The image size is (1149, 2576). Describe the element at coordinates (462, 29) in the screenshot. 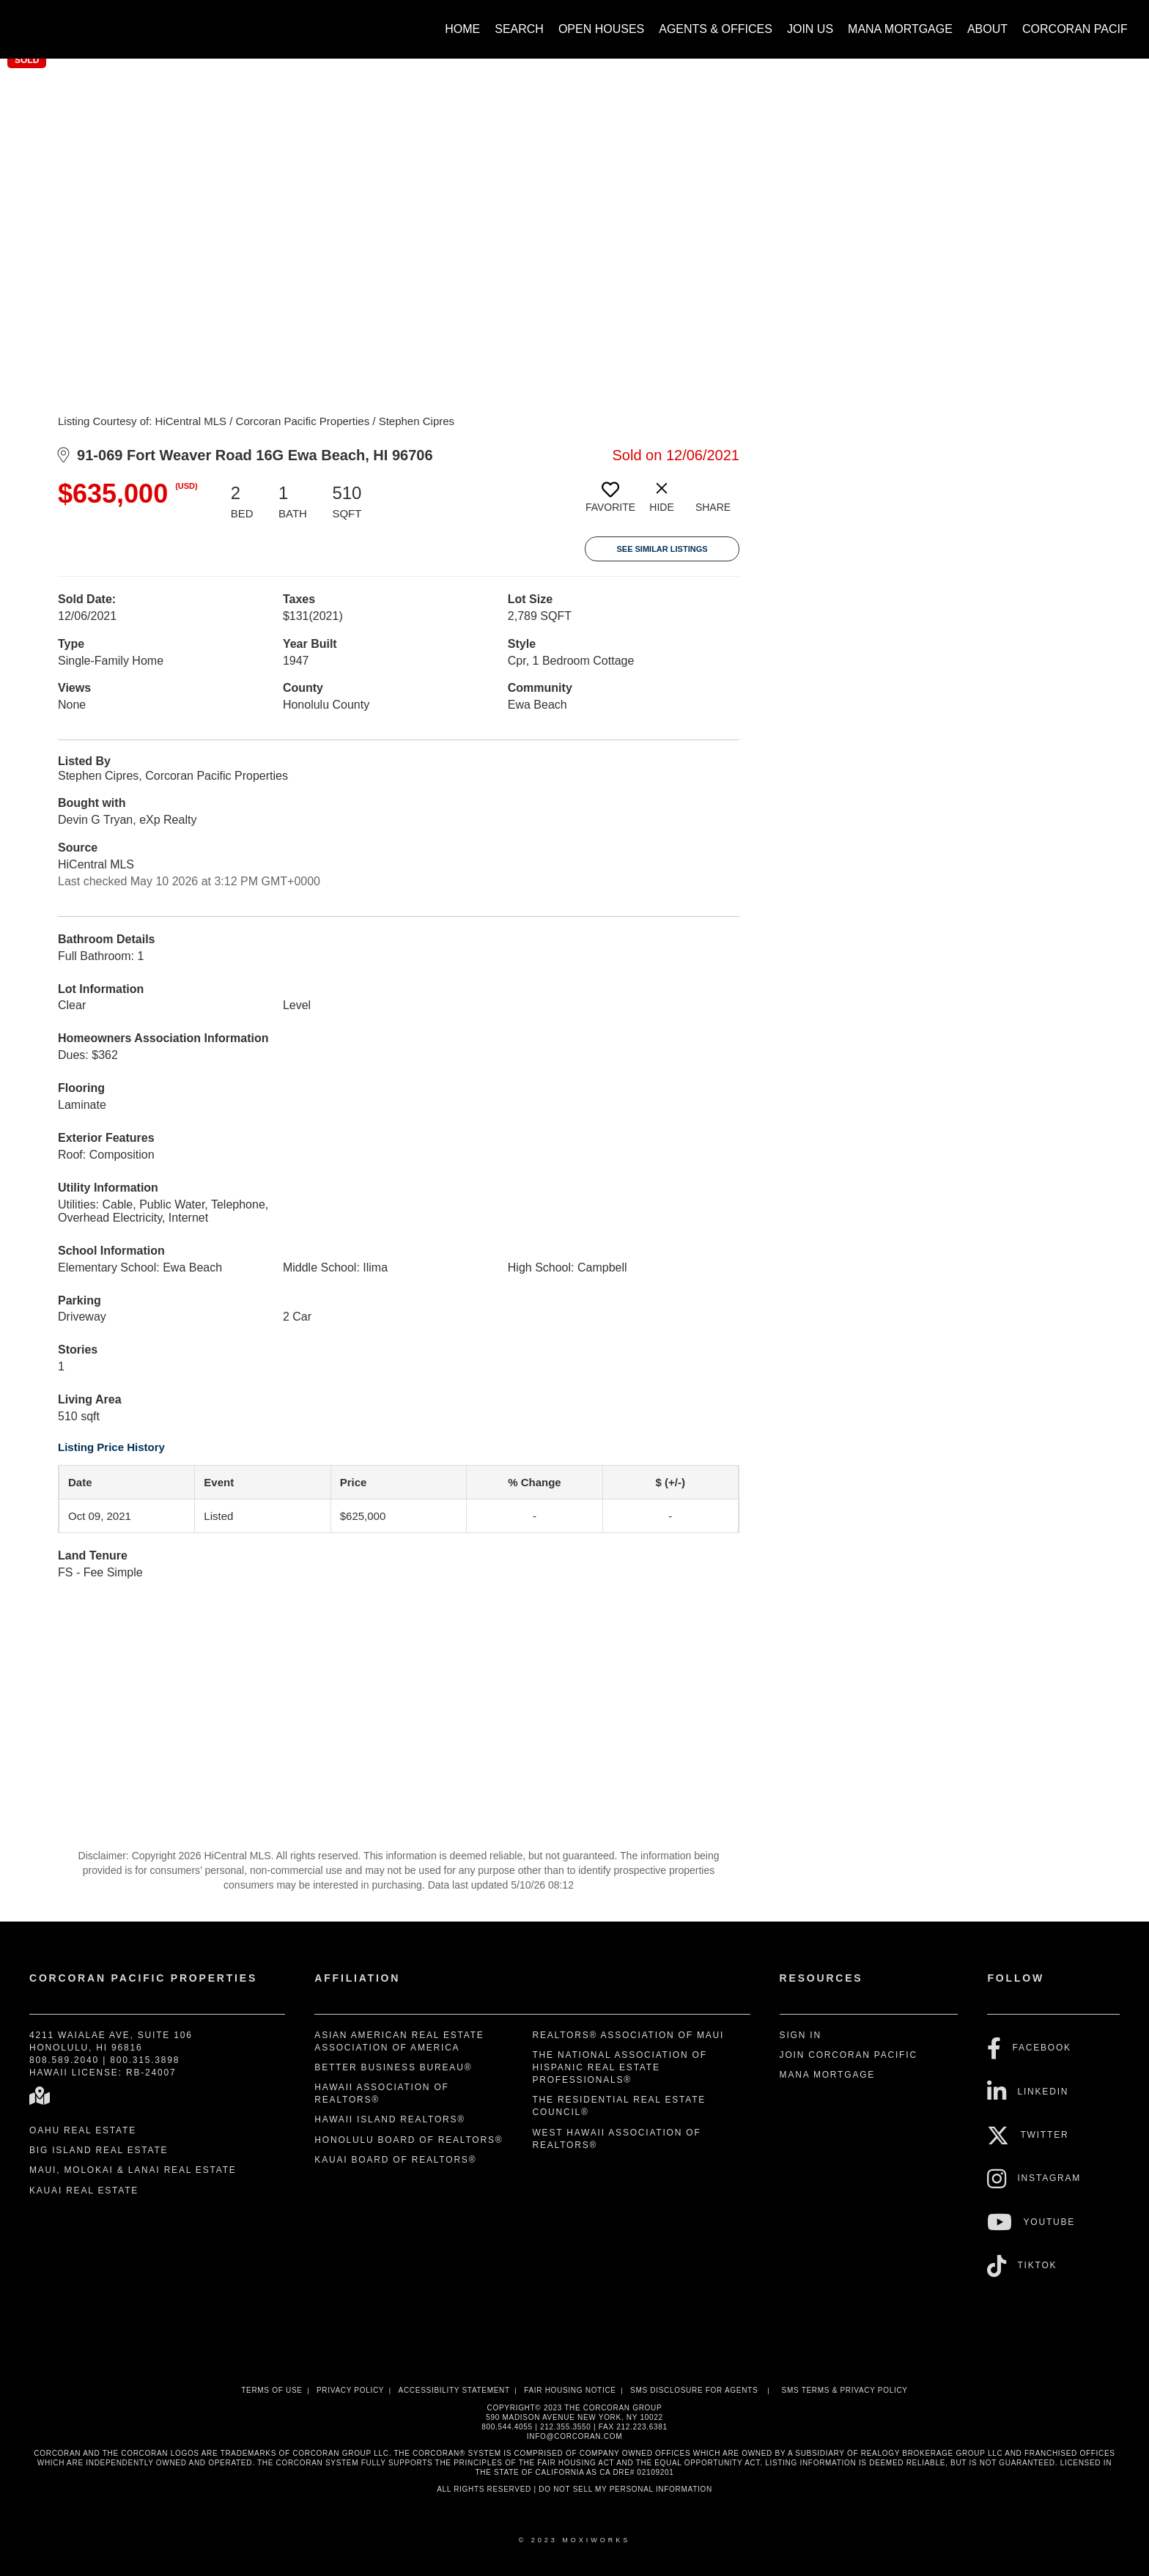

I see `Home` at that location.